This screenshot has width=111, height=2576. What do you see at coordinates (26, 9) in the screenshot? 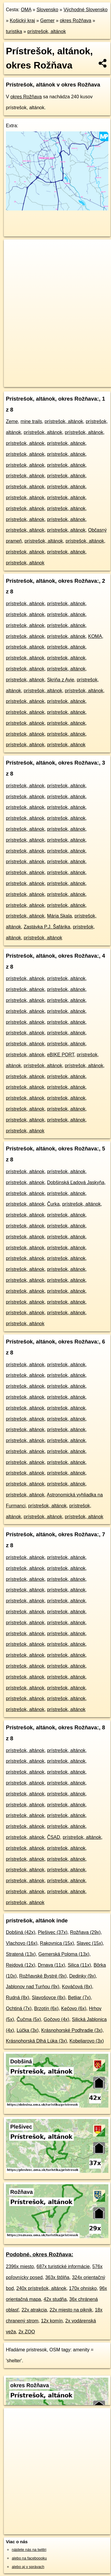
I see `OMA` at bounding box center [26, 9].